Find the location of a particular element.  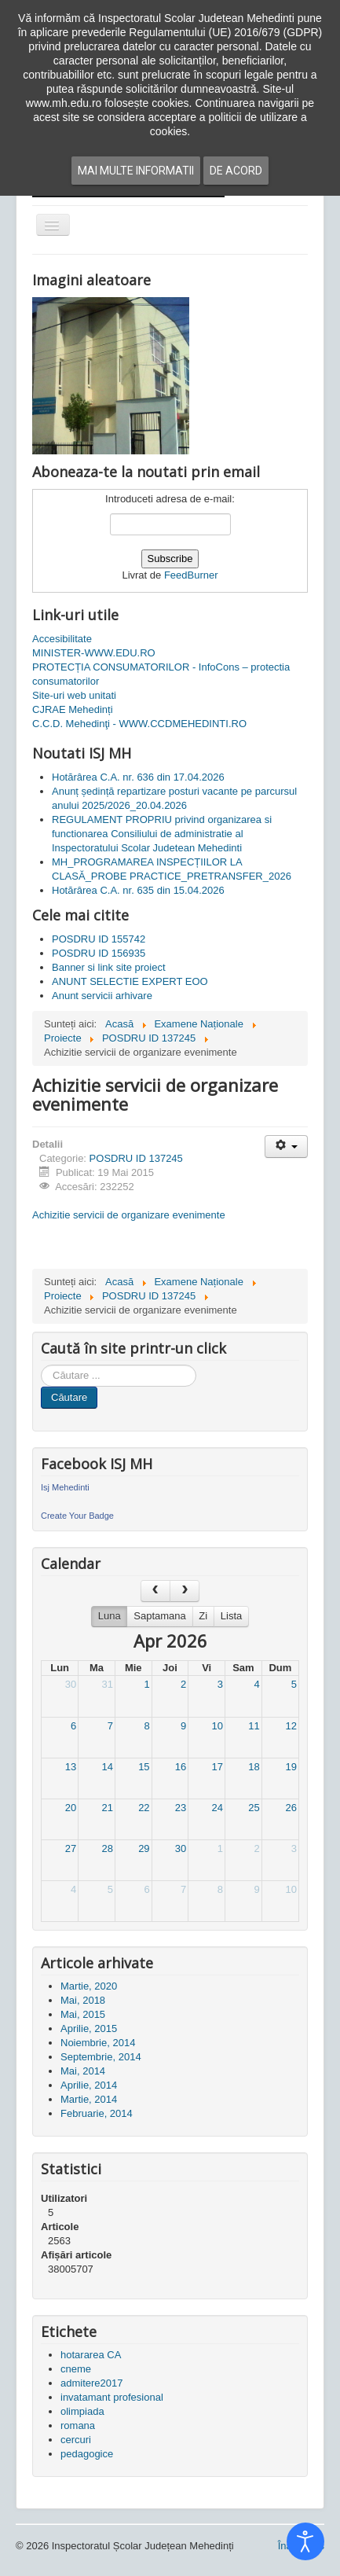

Mai, 2015 is located at coordinates (82, 2014).